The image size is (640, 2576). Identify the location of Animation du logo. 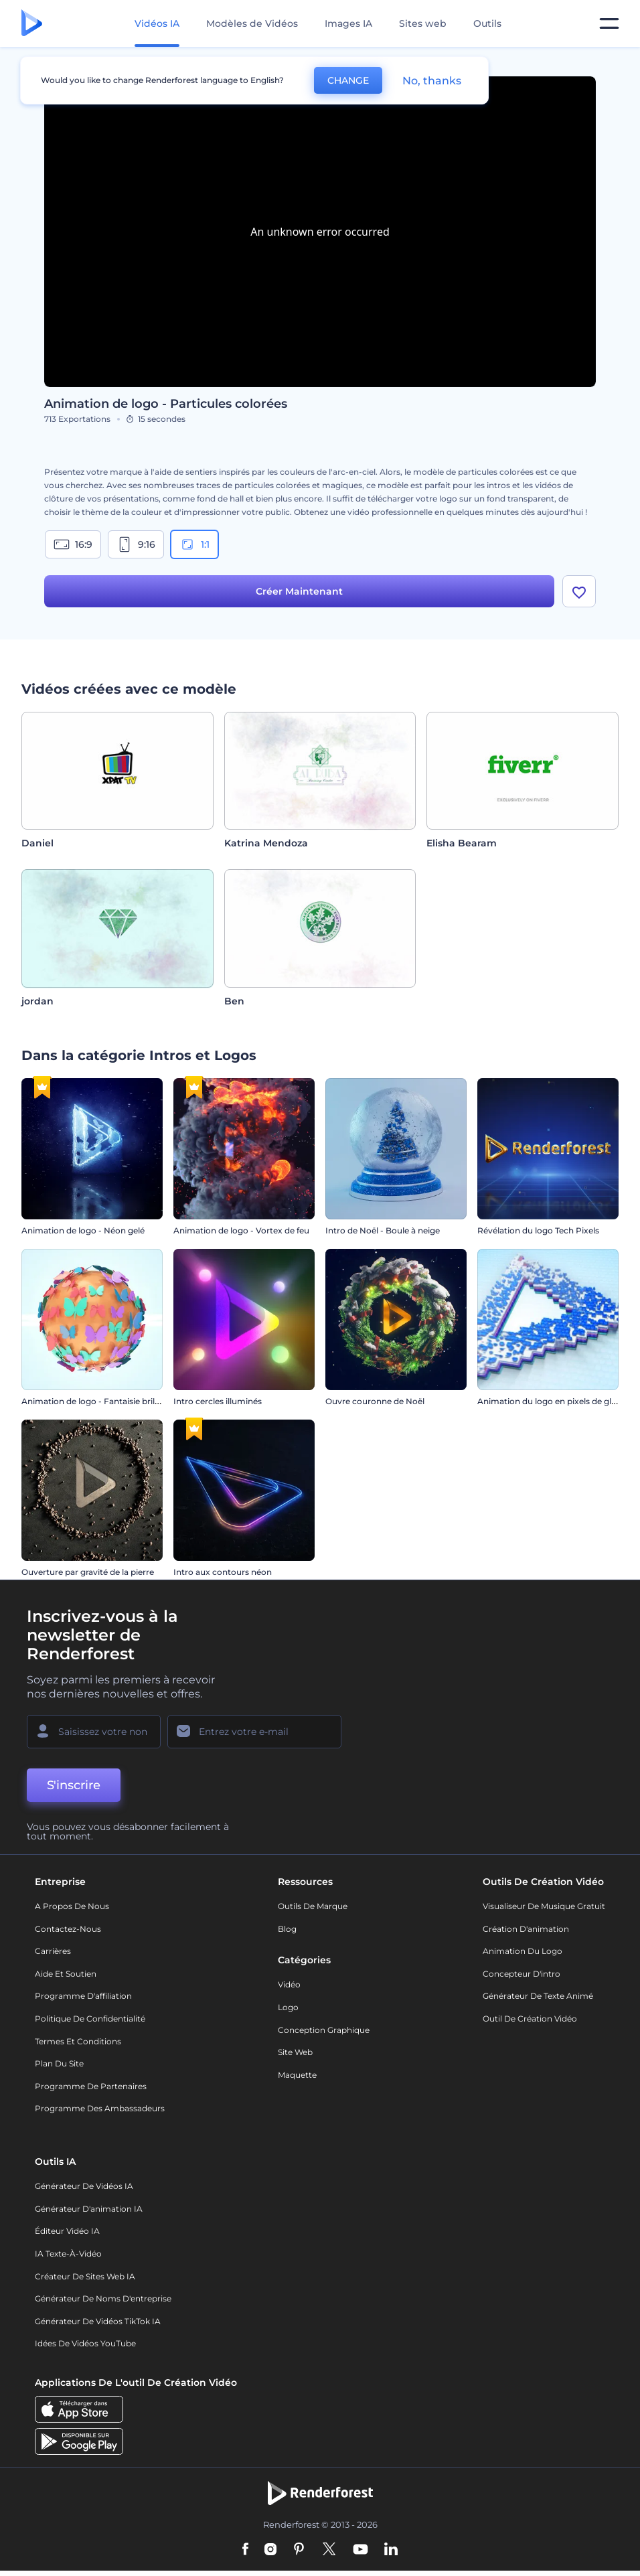
(522, 1951).